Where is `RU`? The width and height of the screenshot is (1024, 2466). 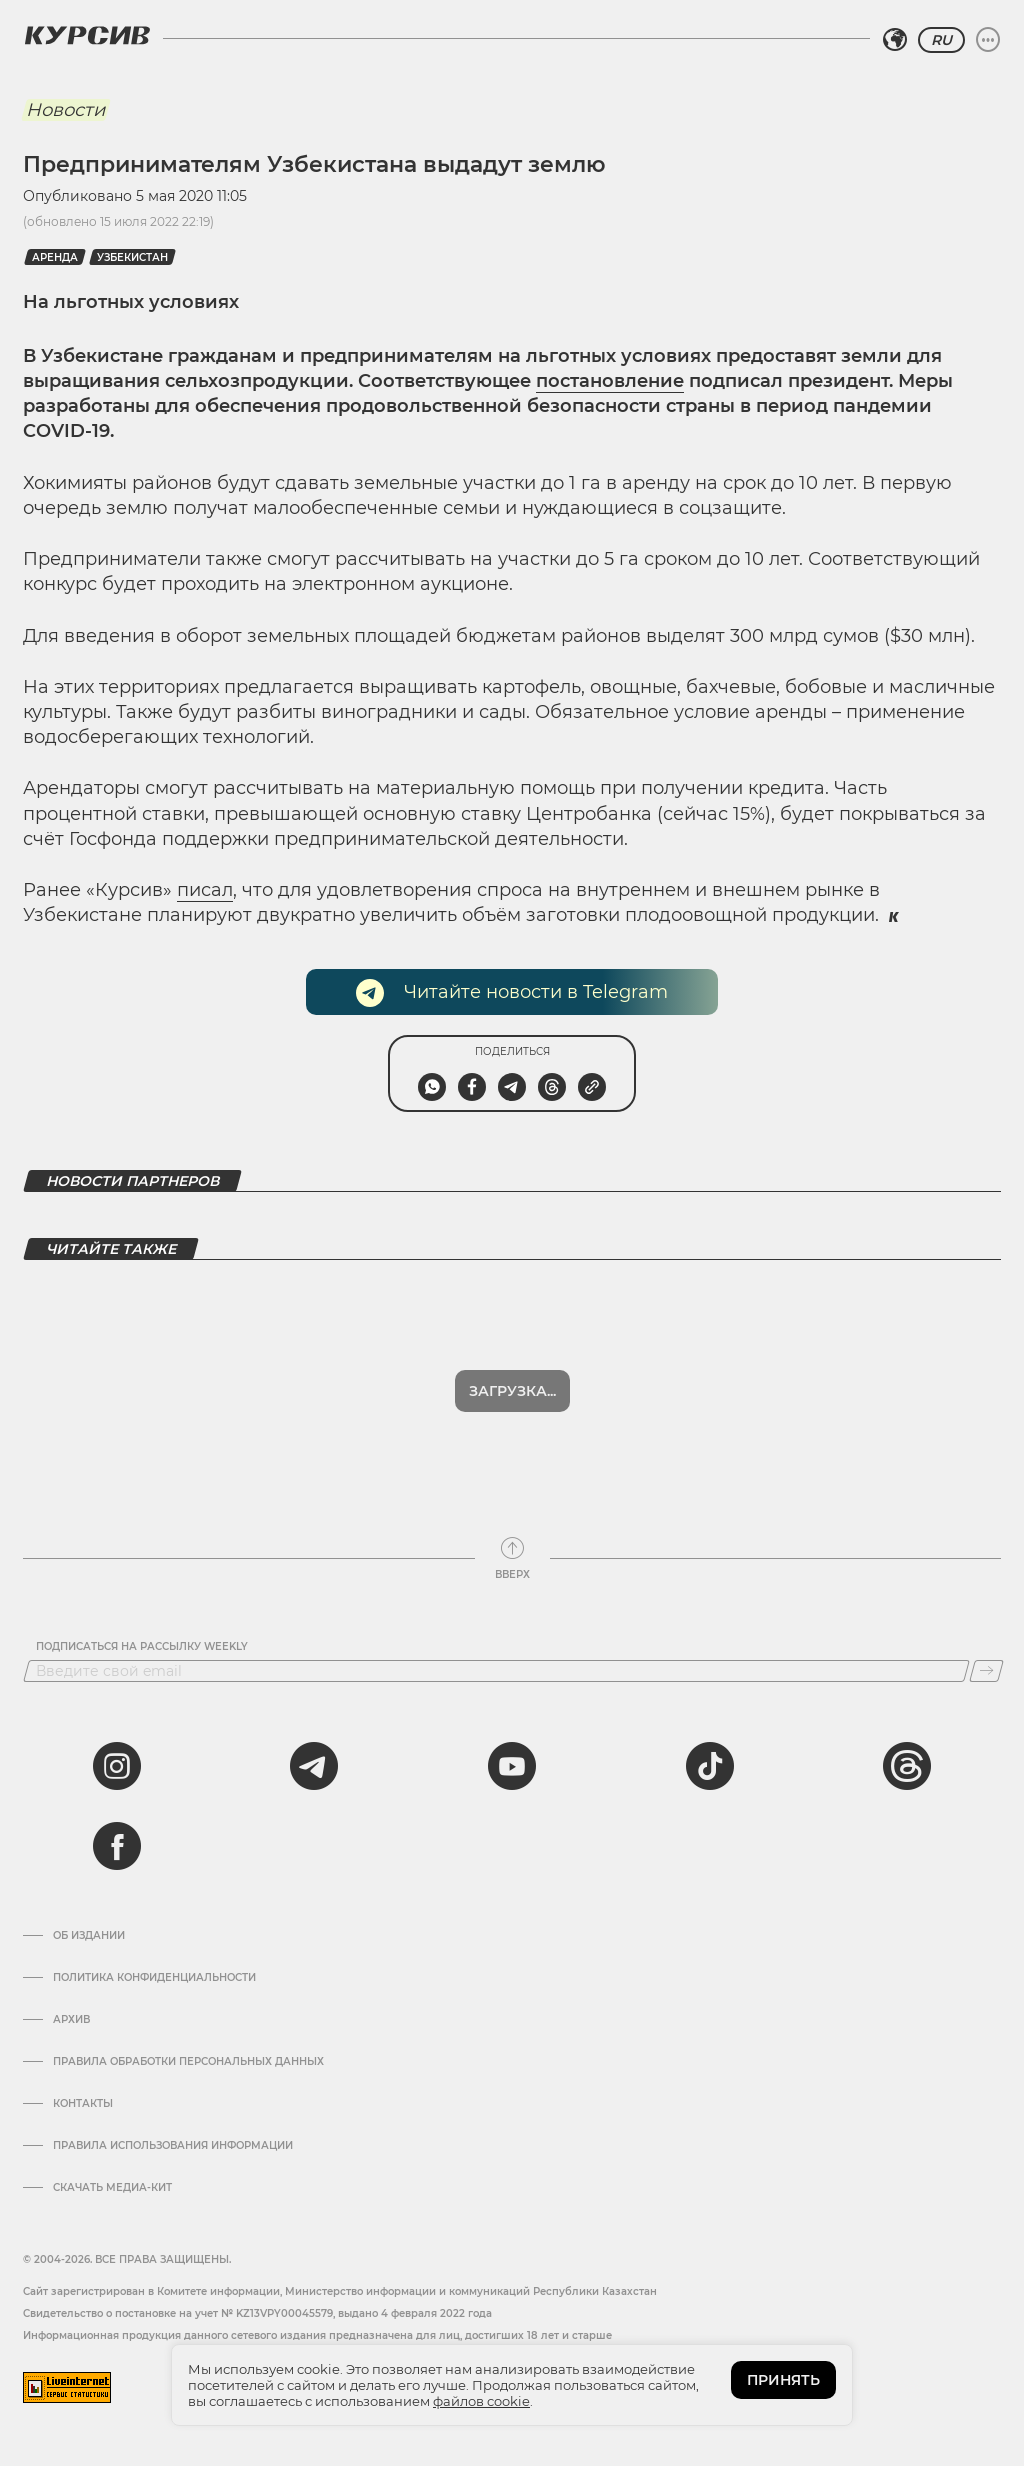 RU is located at coordinates (941, 40).